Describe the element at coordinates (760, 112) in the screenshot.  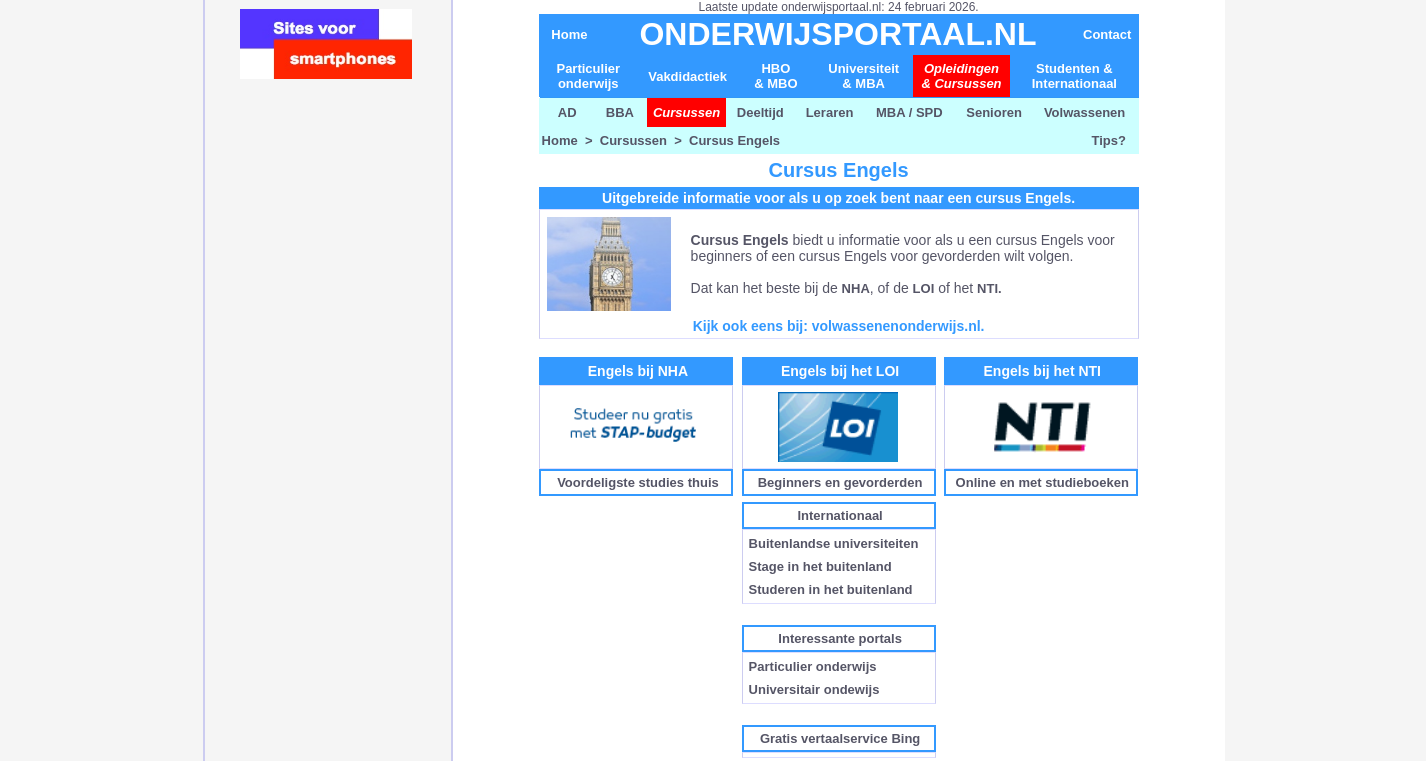
I see `Deeltijd` at that location.